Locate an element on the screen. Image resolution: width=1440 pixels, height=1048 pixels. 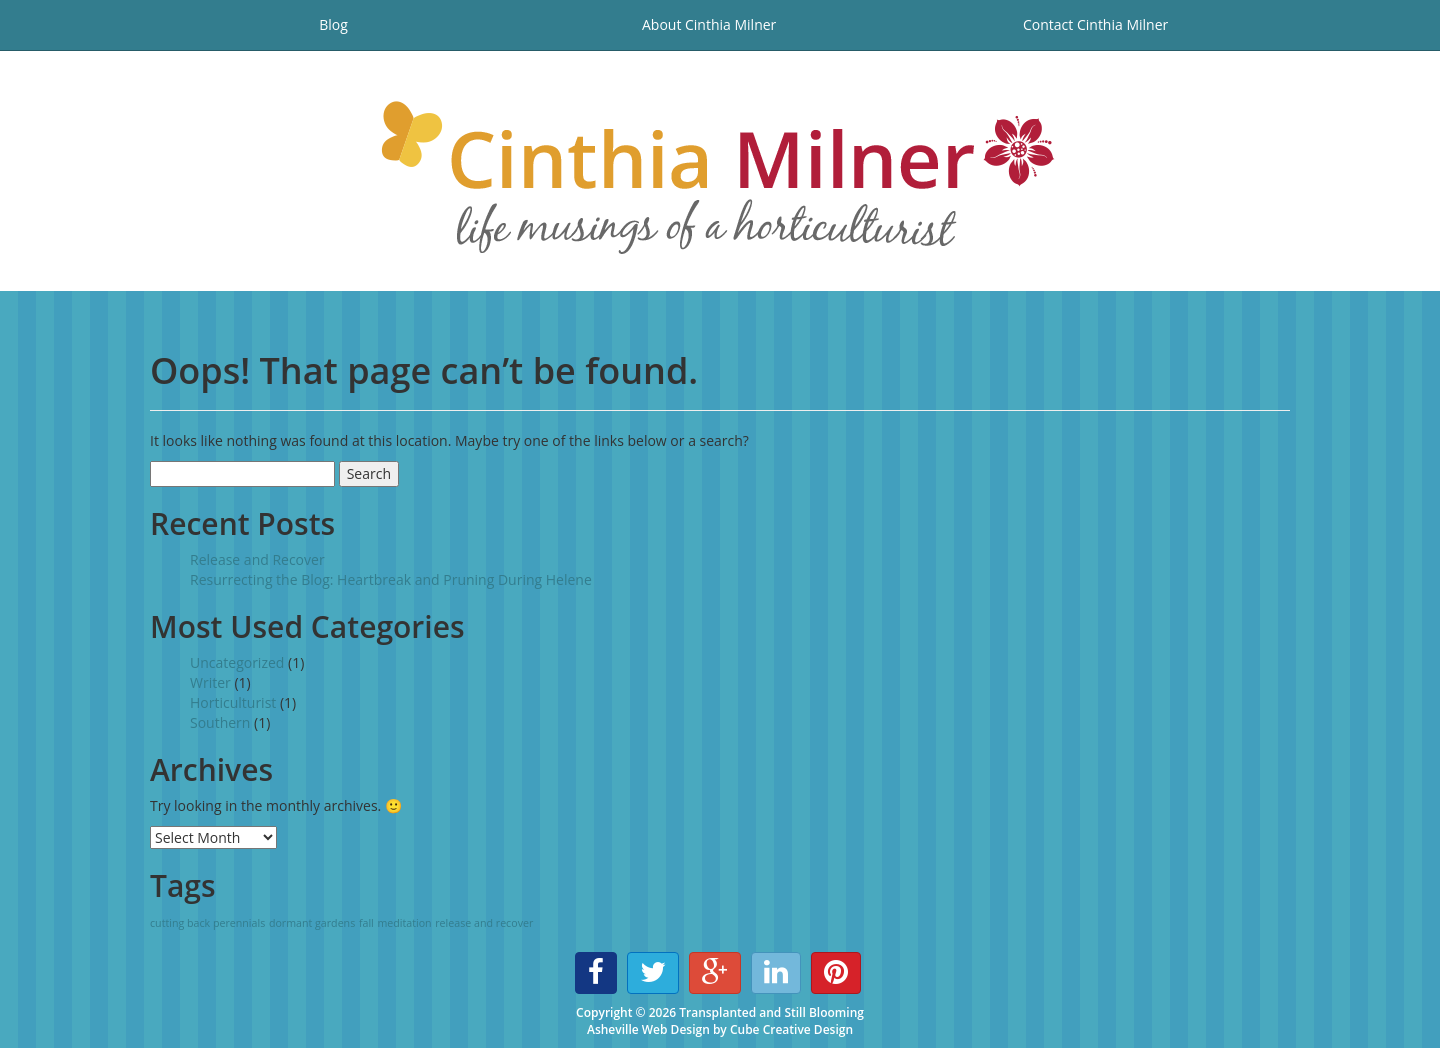
Contact Cinthia Milner is located at coordinates (1095, 24).